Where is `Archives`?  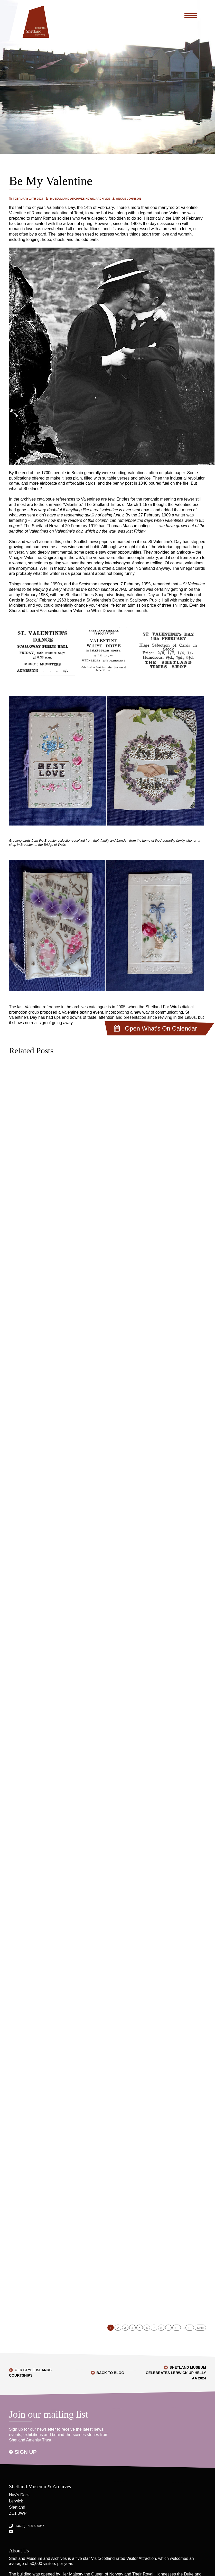
Archives is located at coordinates (103, 198).